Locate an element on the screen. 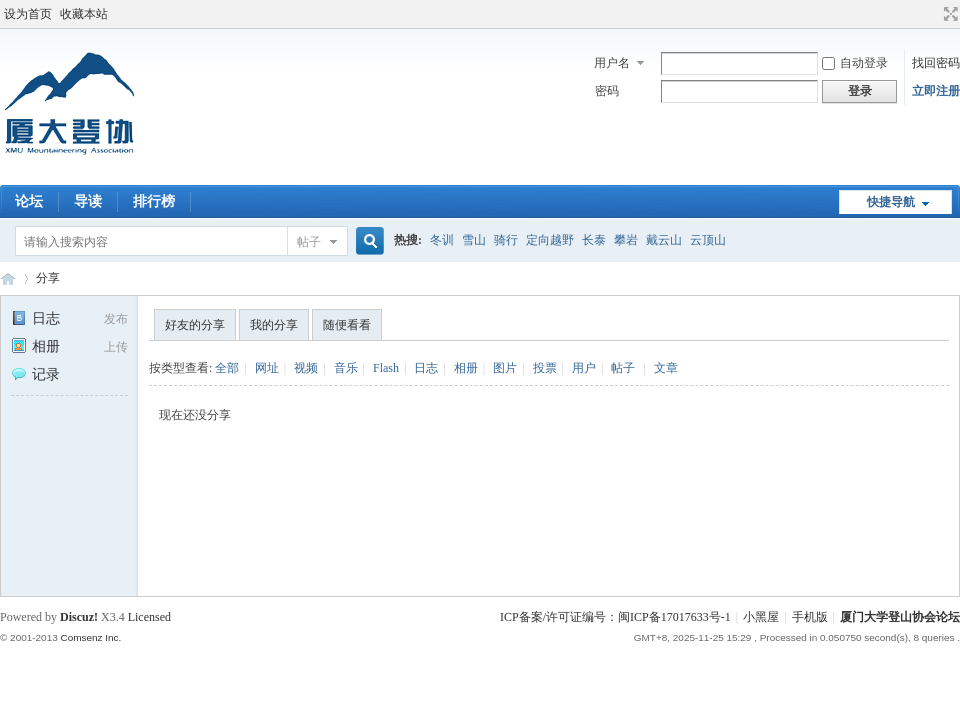 This screenshot has width=960, height=720. 音乐 is located at coordinates (346, 368).